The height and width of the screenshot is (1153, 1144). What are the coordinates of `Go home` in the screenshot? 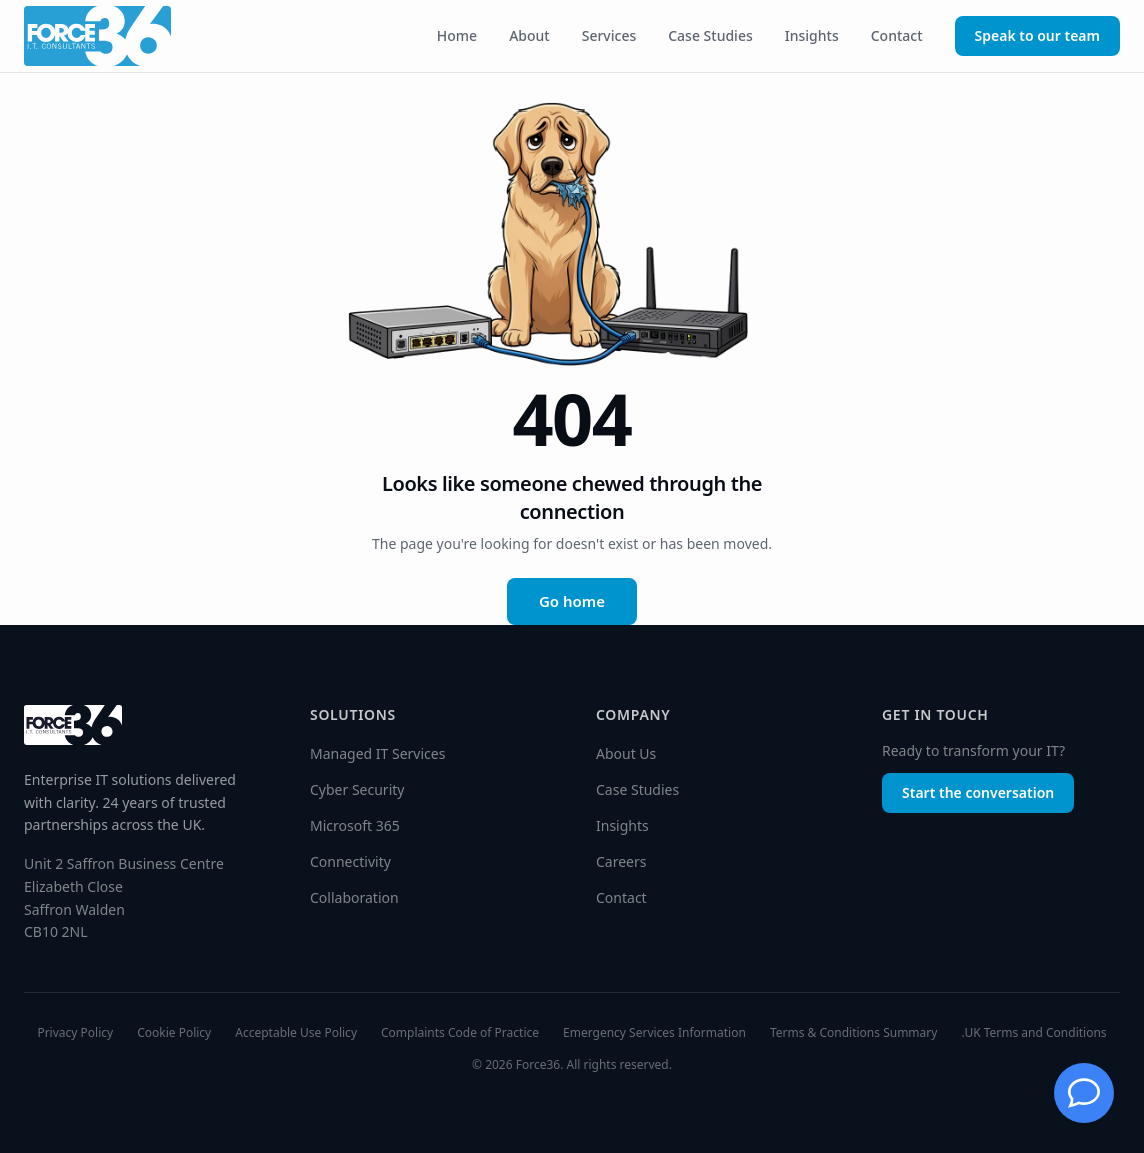 It's located at (572, 601).